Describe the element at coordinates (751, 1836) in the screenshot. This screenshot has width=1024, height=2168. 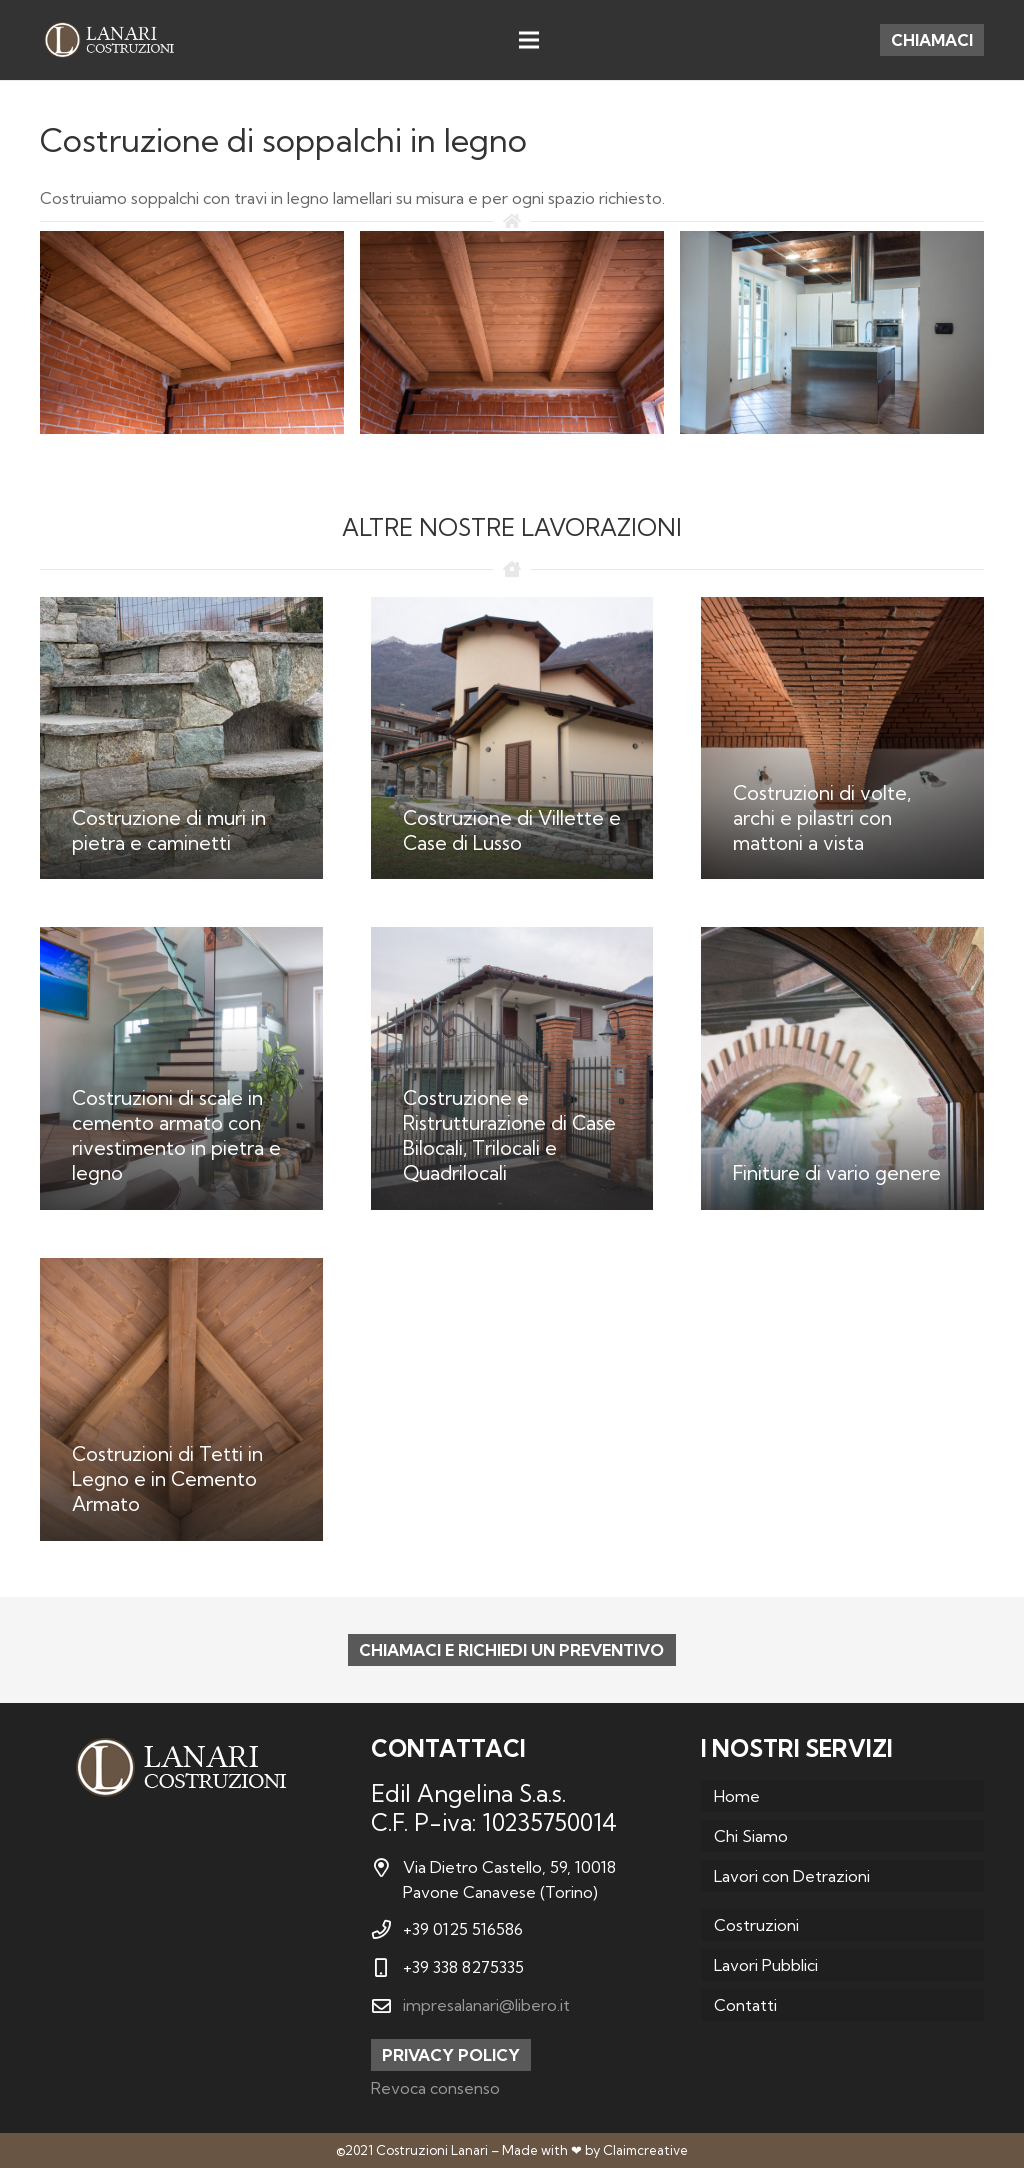
I see `Chi Siamo` at that location.